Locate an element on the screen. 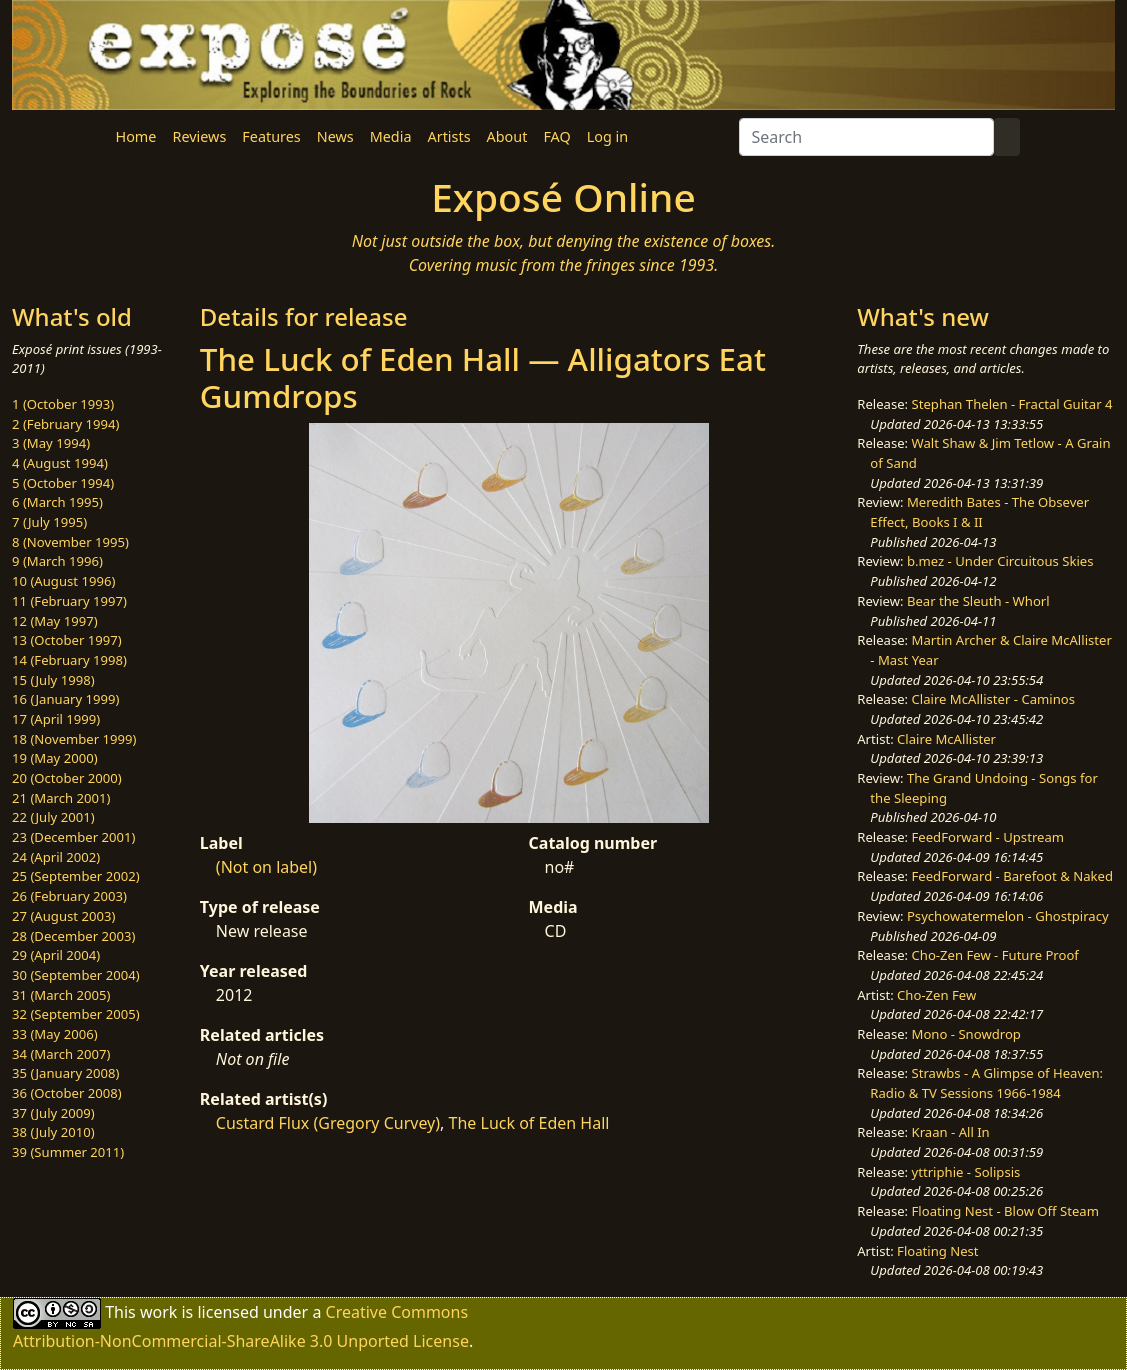 The height and width of the screenshot is (1370, 1127). 39 (Summer 2011) is located at coordinates (68, 1152).